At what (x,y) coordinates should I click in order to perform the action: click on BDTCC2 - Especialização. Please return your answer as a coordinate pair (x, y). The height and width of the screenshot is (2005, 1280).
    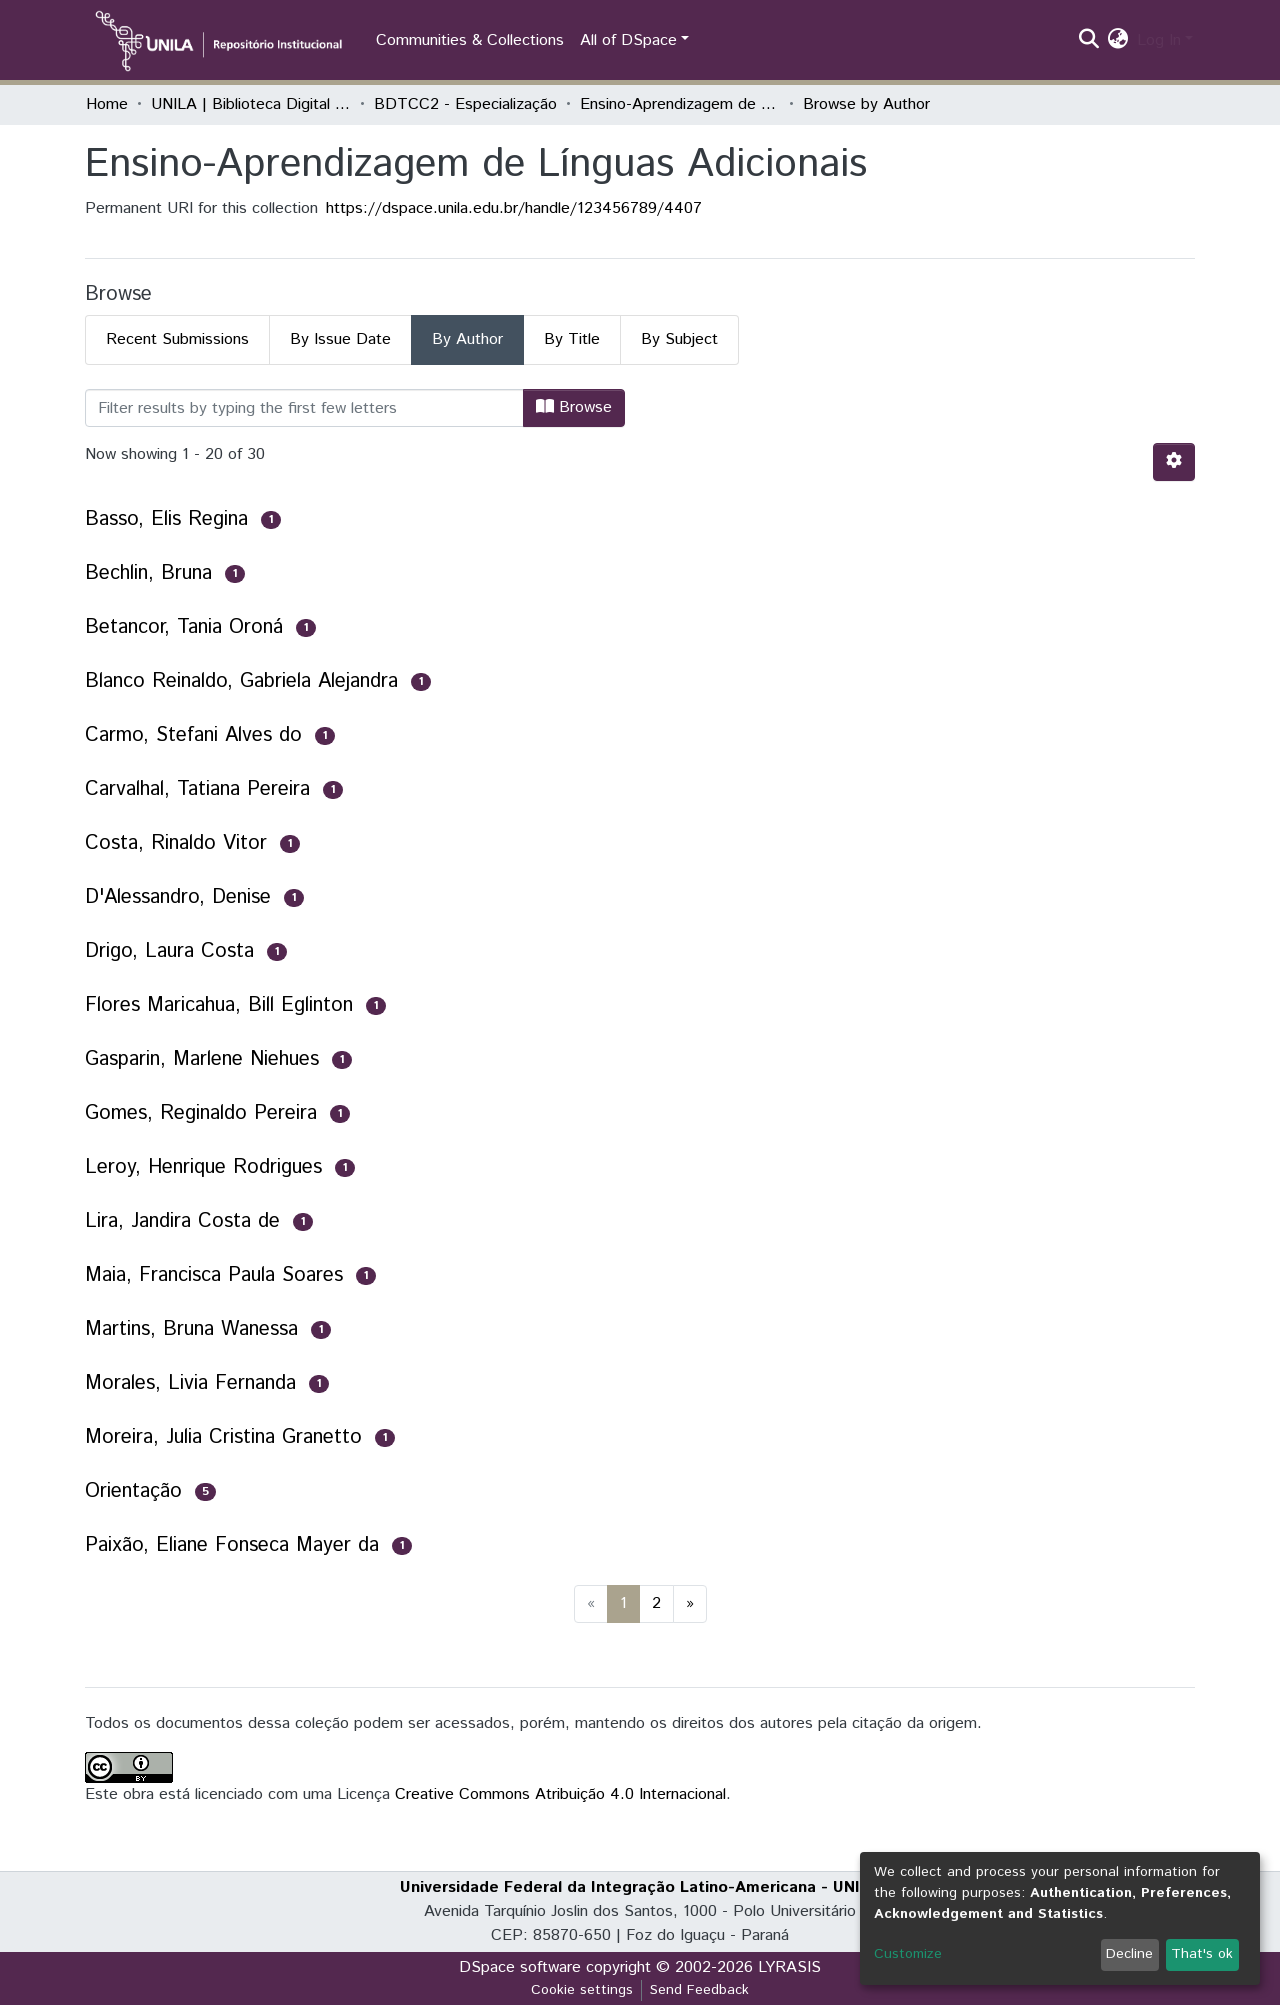
    Looking at the image, I should click on (465, 104).